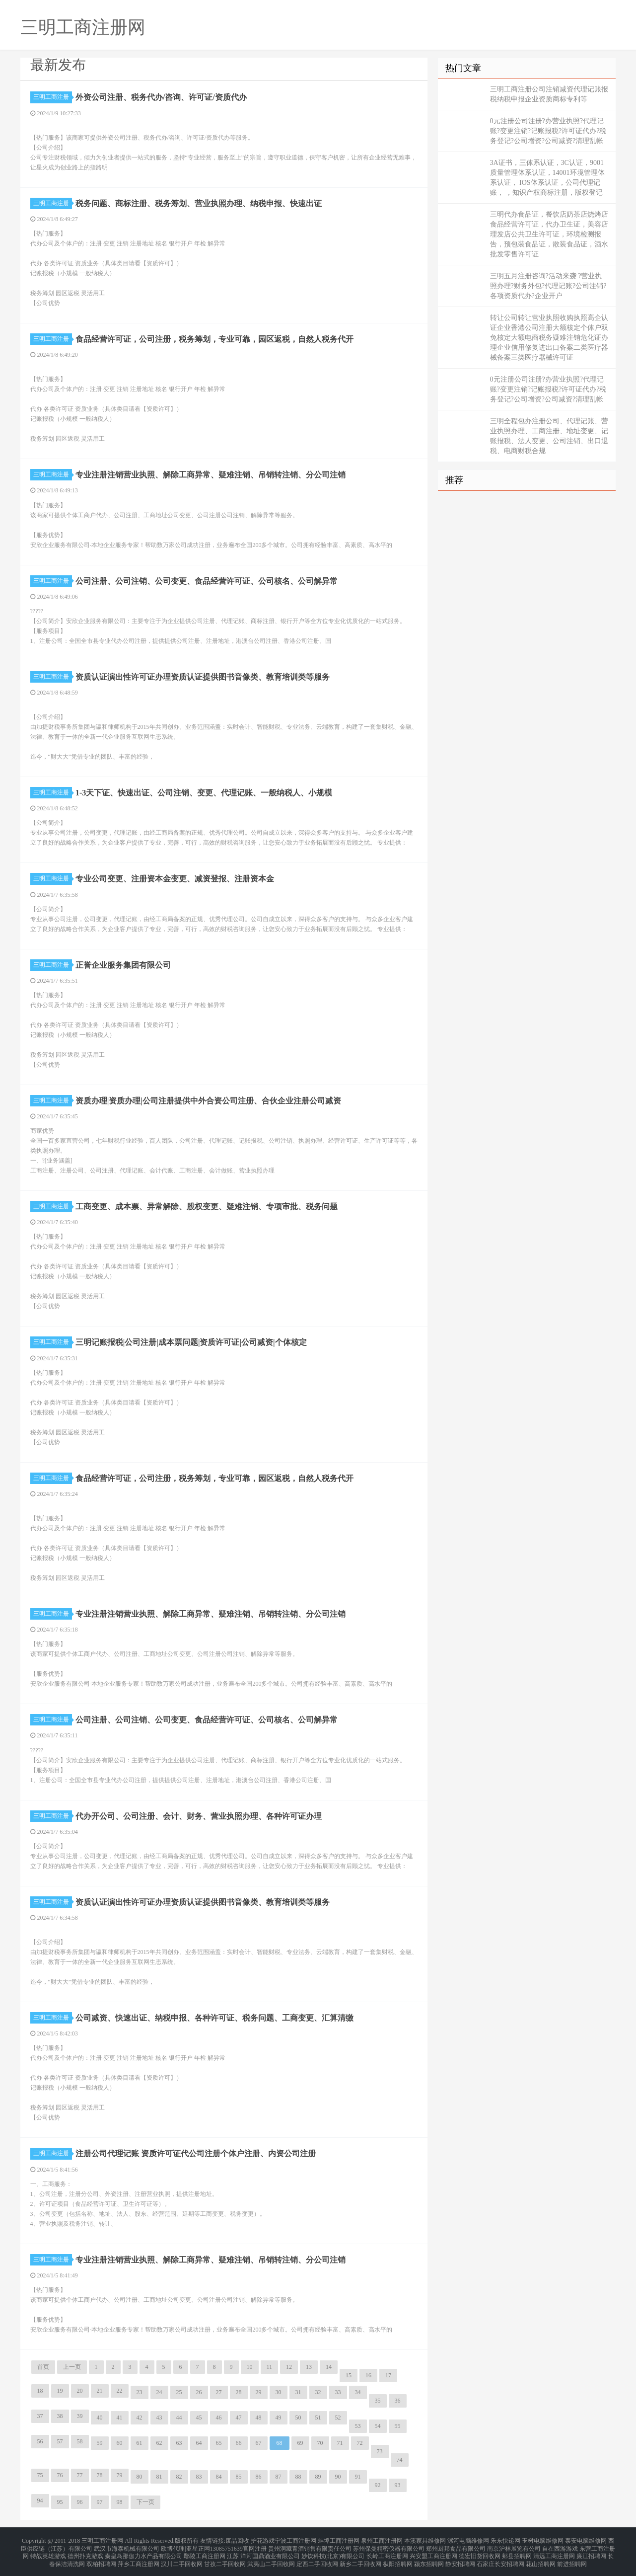 Image resolution: width=636 pixels, height=2576 pixels. What do you see at coordinates (549, 436) in the screenshot?
I see `三明全程包办注册公司、代理记账、营业执照办理、工商注册、地址变更、记账报税、法人变更、公司注销、出口退税、电商财税合规` at bounding box center [549, 436].